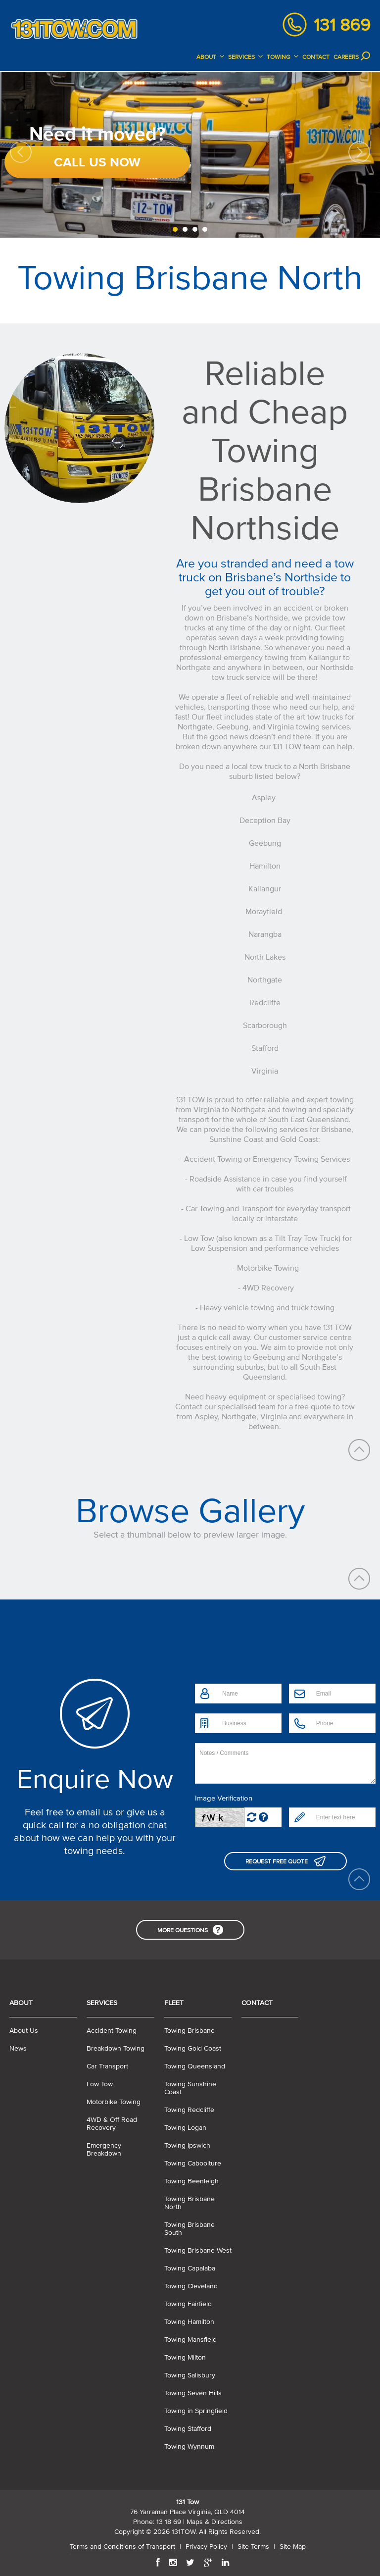 This screenshot has width=380, height=2576. What do you see at coordinates (277, 1861) in the screenshot?
I see `Request Free Quote` at bounding box center [277, 1861].